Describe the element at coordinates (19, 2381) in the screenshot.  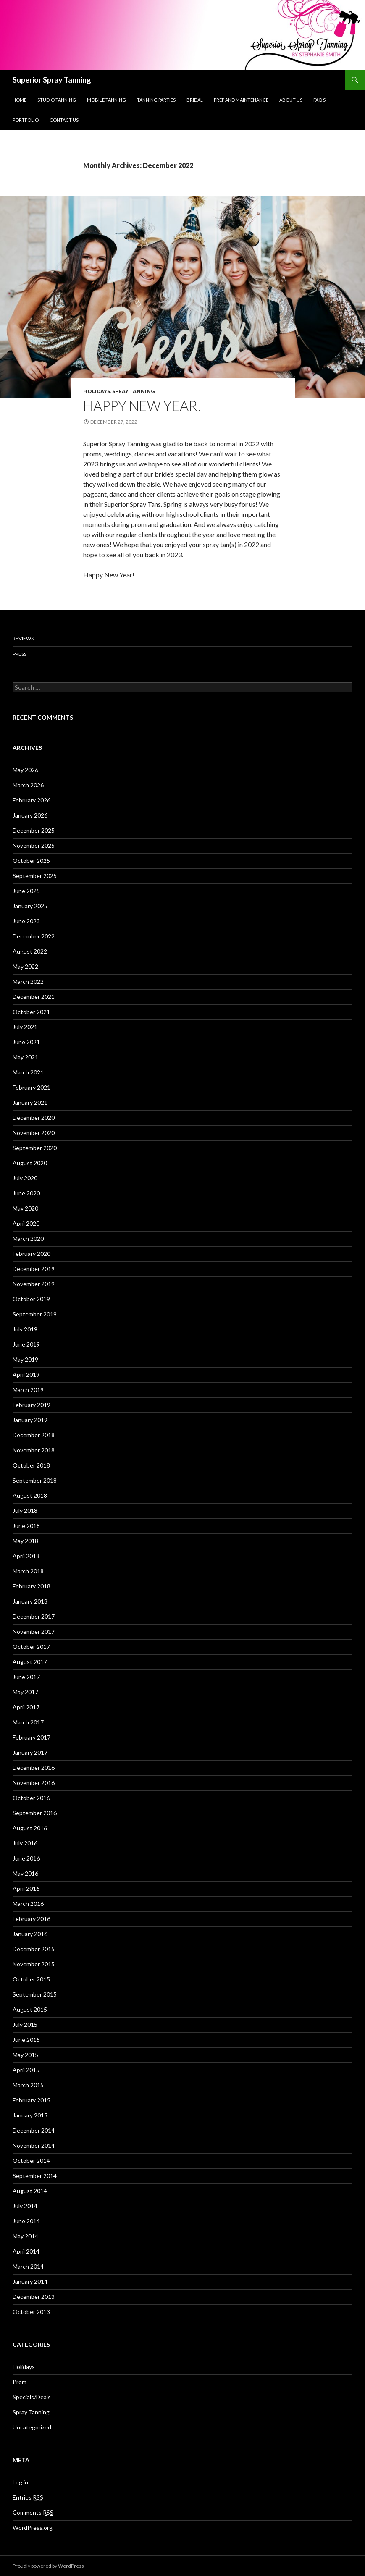
I see `Prom` at that location.